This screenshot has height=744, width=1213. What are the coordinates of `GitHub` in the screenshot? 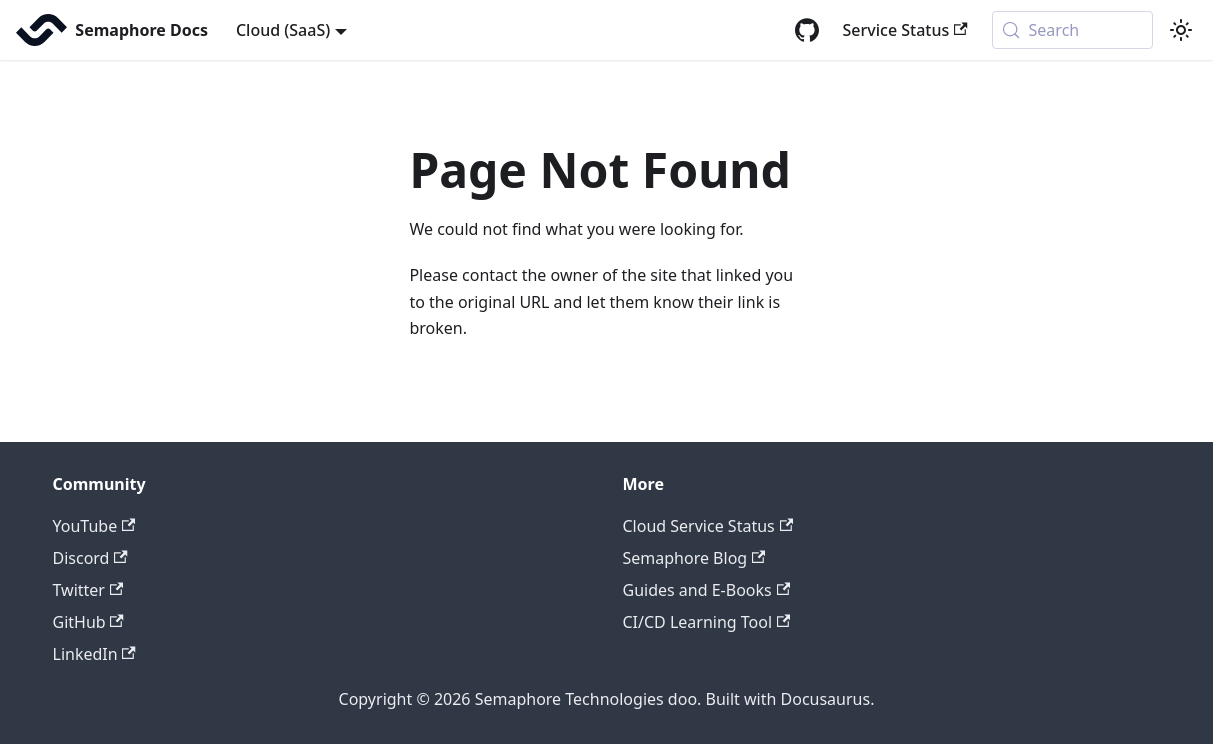 It's located at (88, 622).